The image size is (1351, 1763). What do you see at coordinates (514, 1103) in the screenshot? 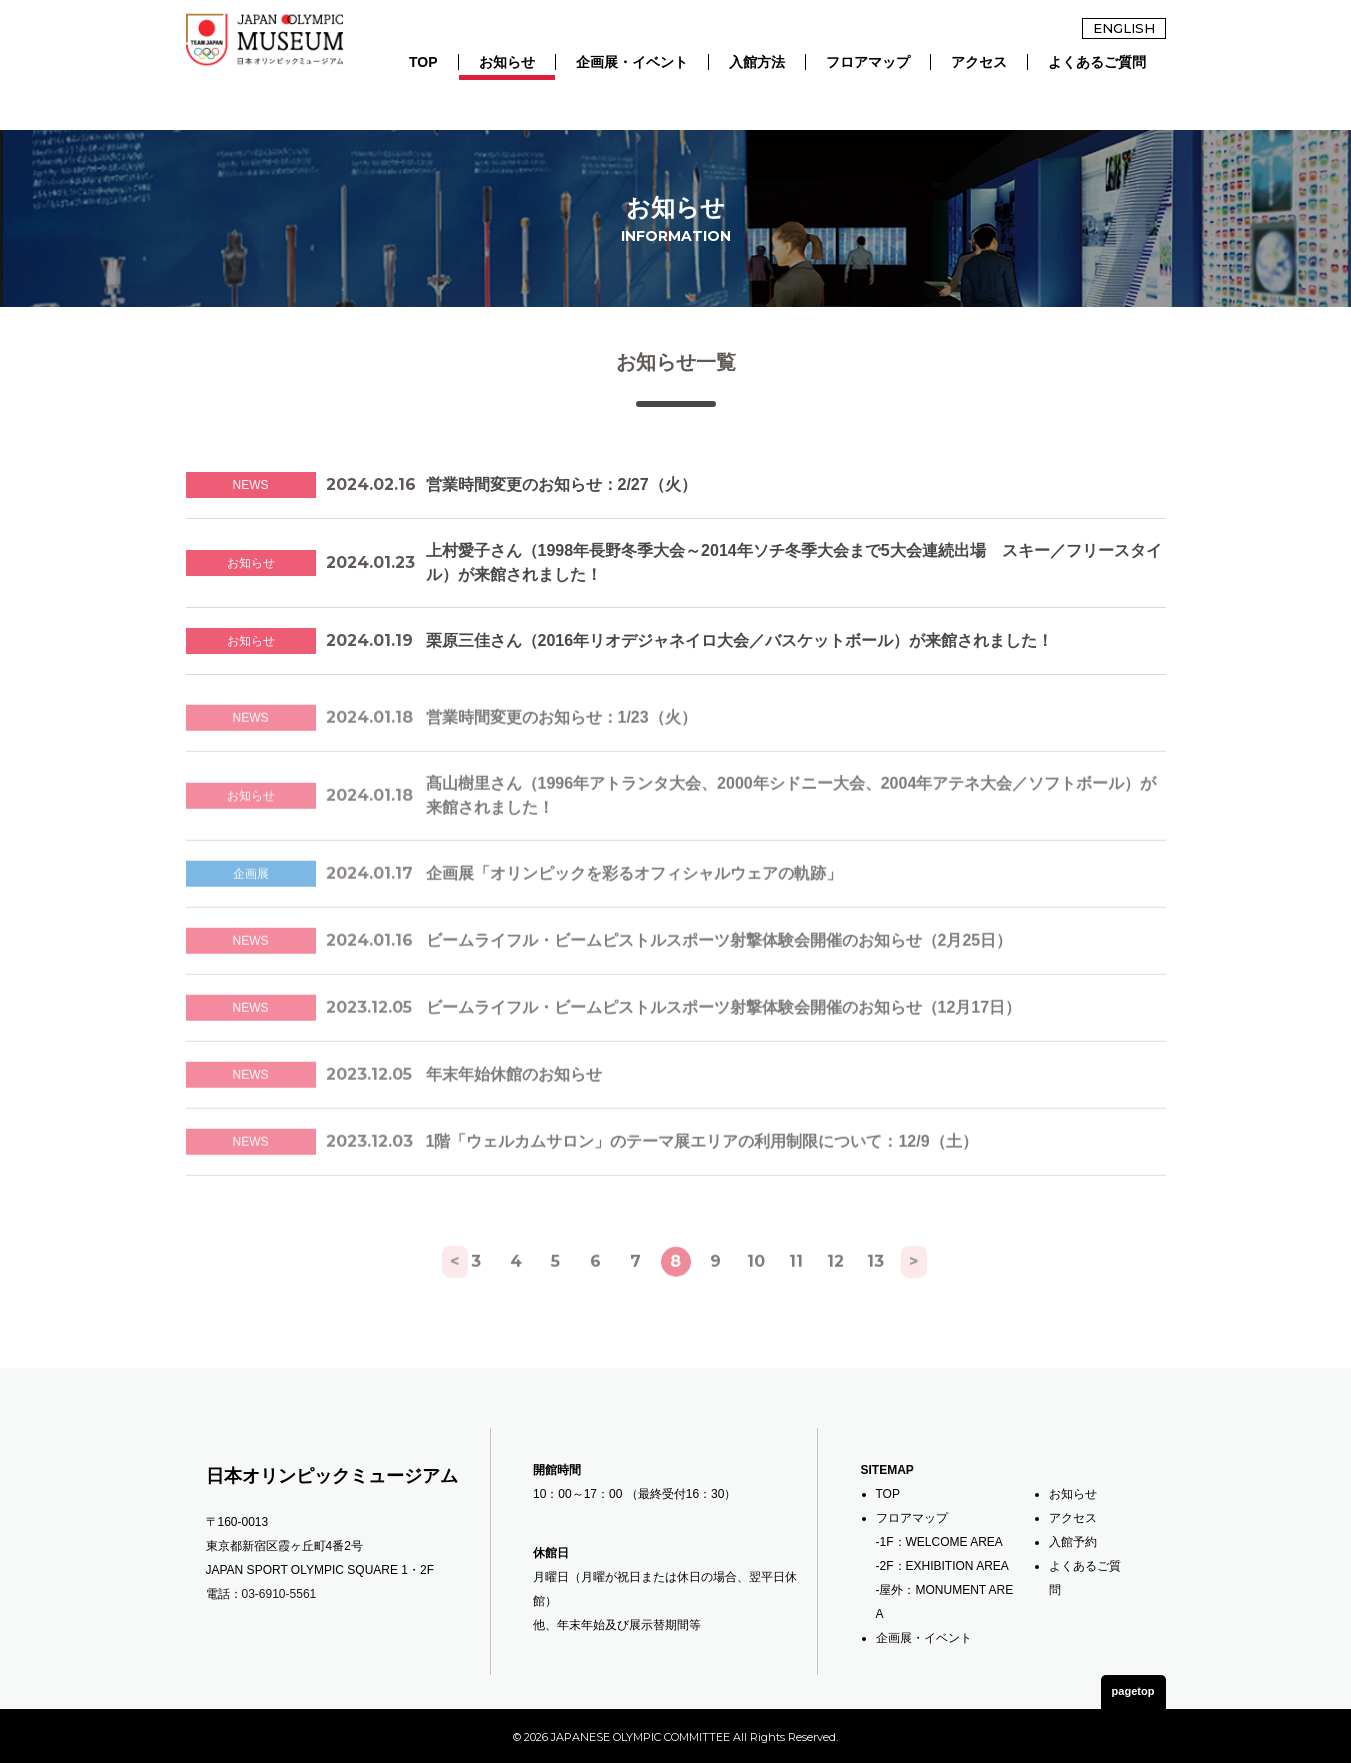
I see `年末年始休館のお知らせ` at bounding box center [514, 1103].